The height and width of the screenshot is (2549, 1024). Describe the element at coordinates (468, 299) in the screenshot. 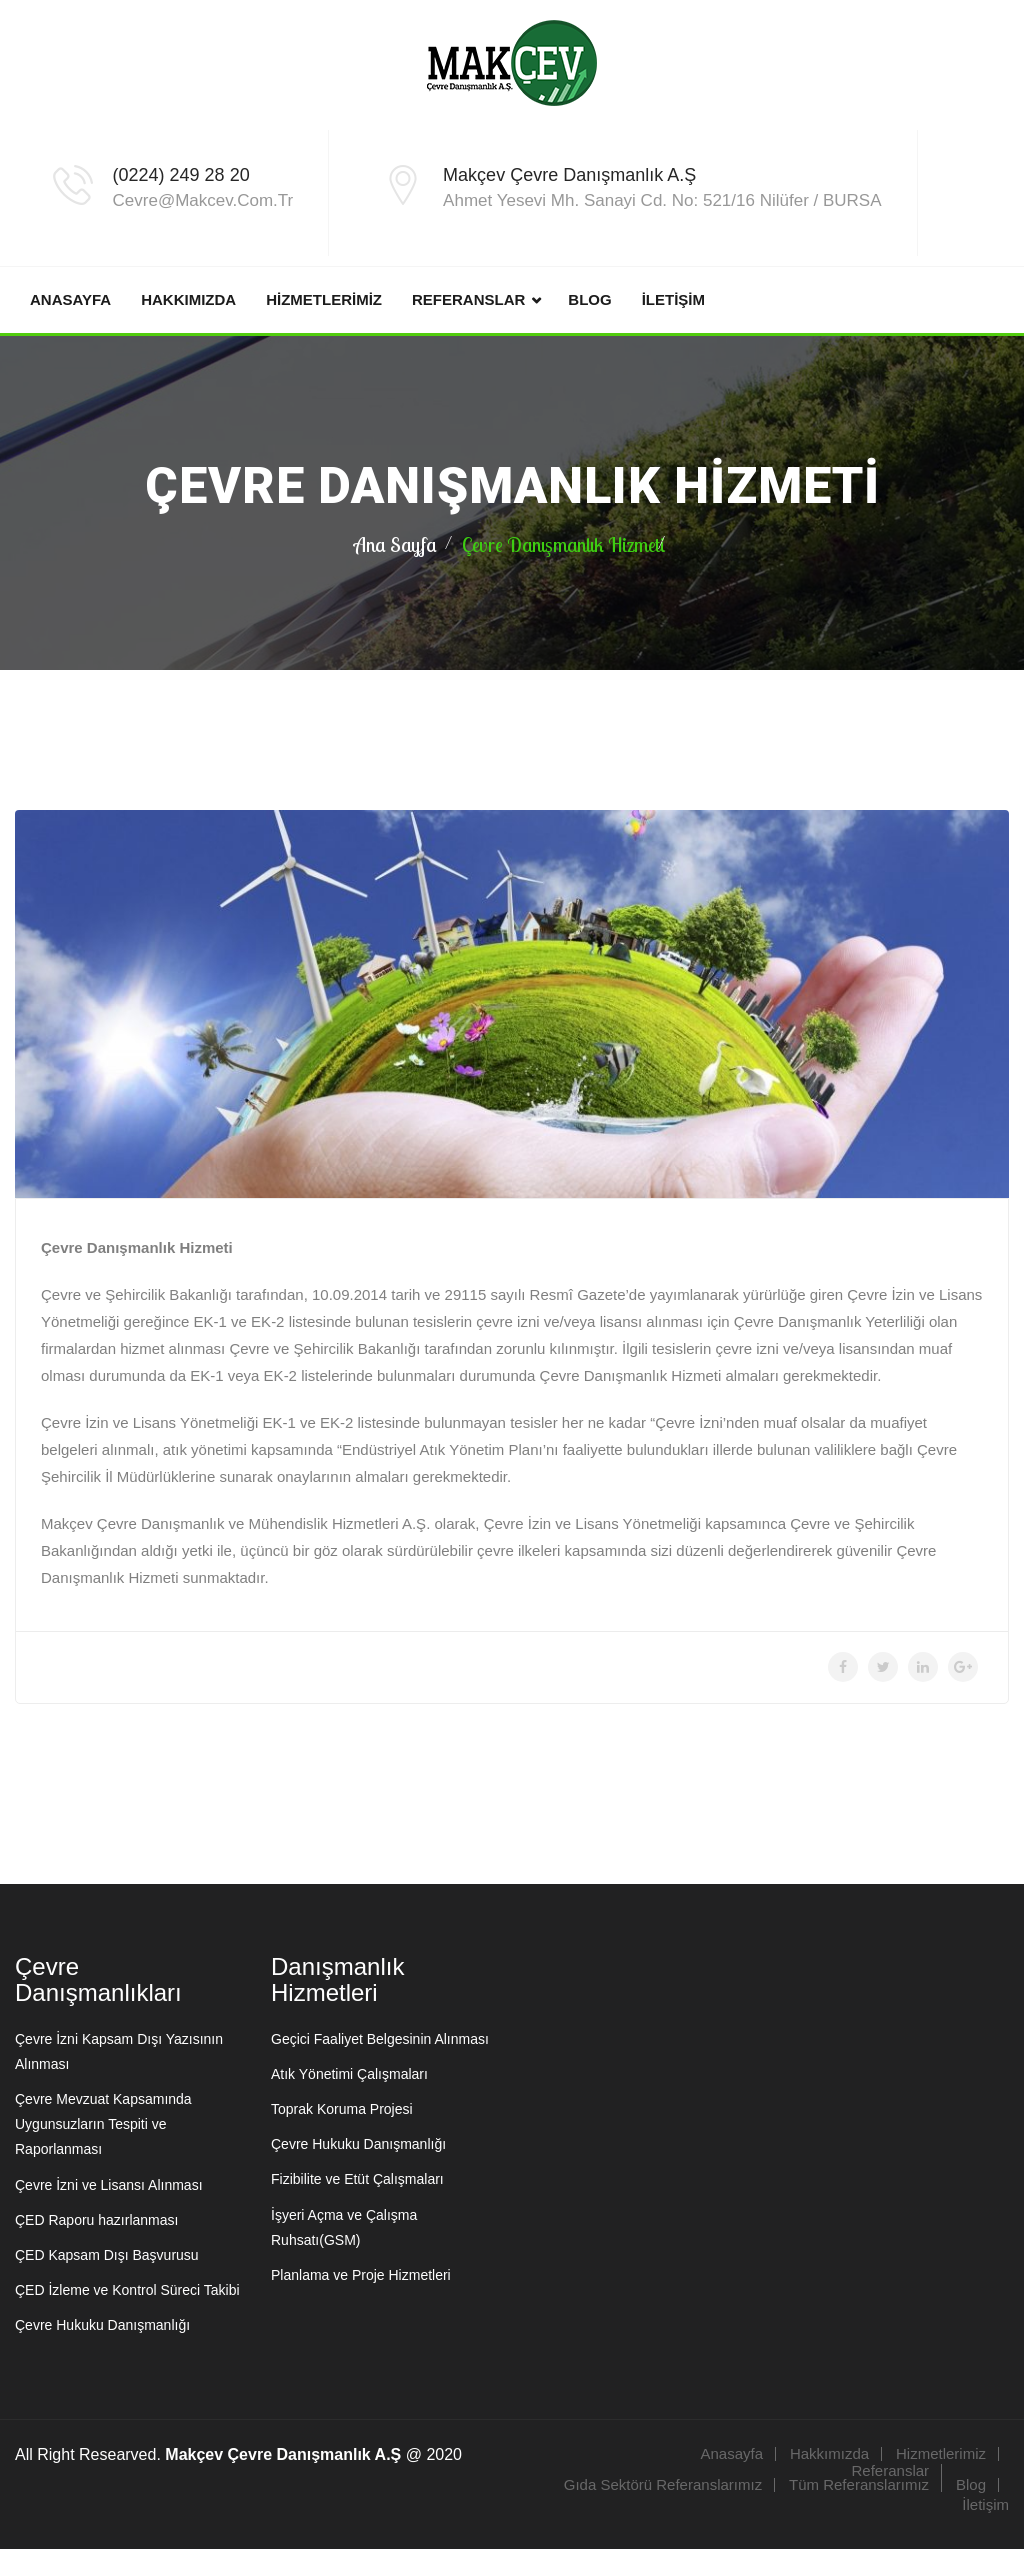

I see `Referanslar` at that location.